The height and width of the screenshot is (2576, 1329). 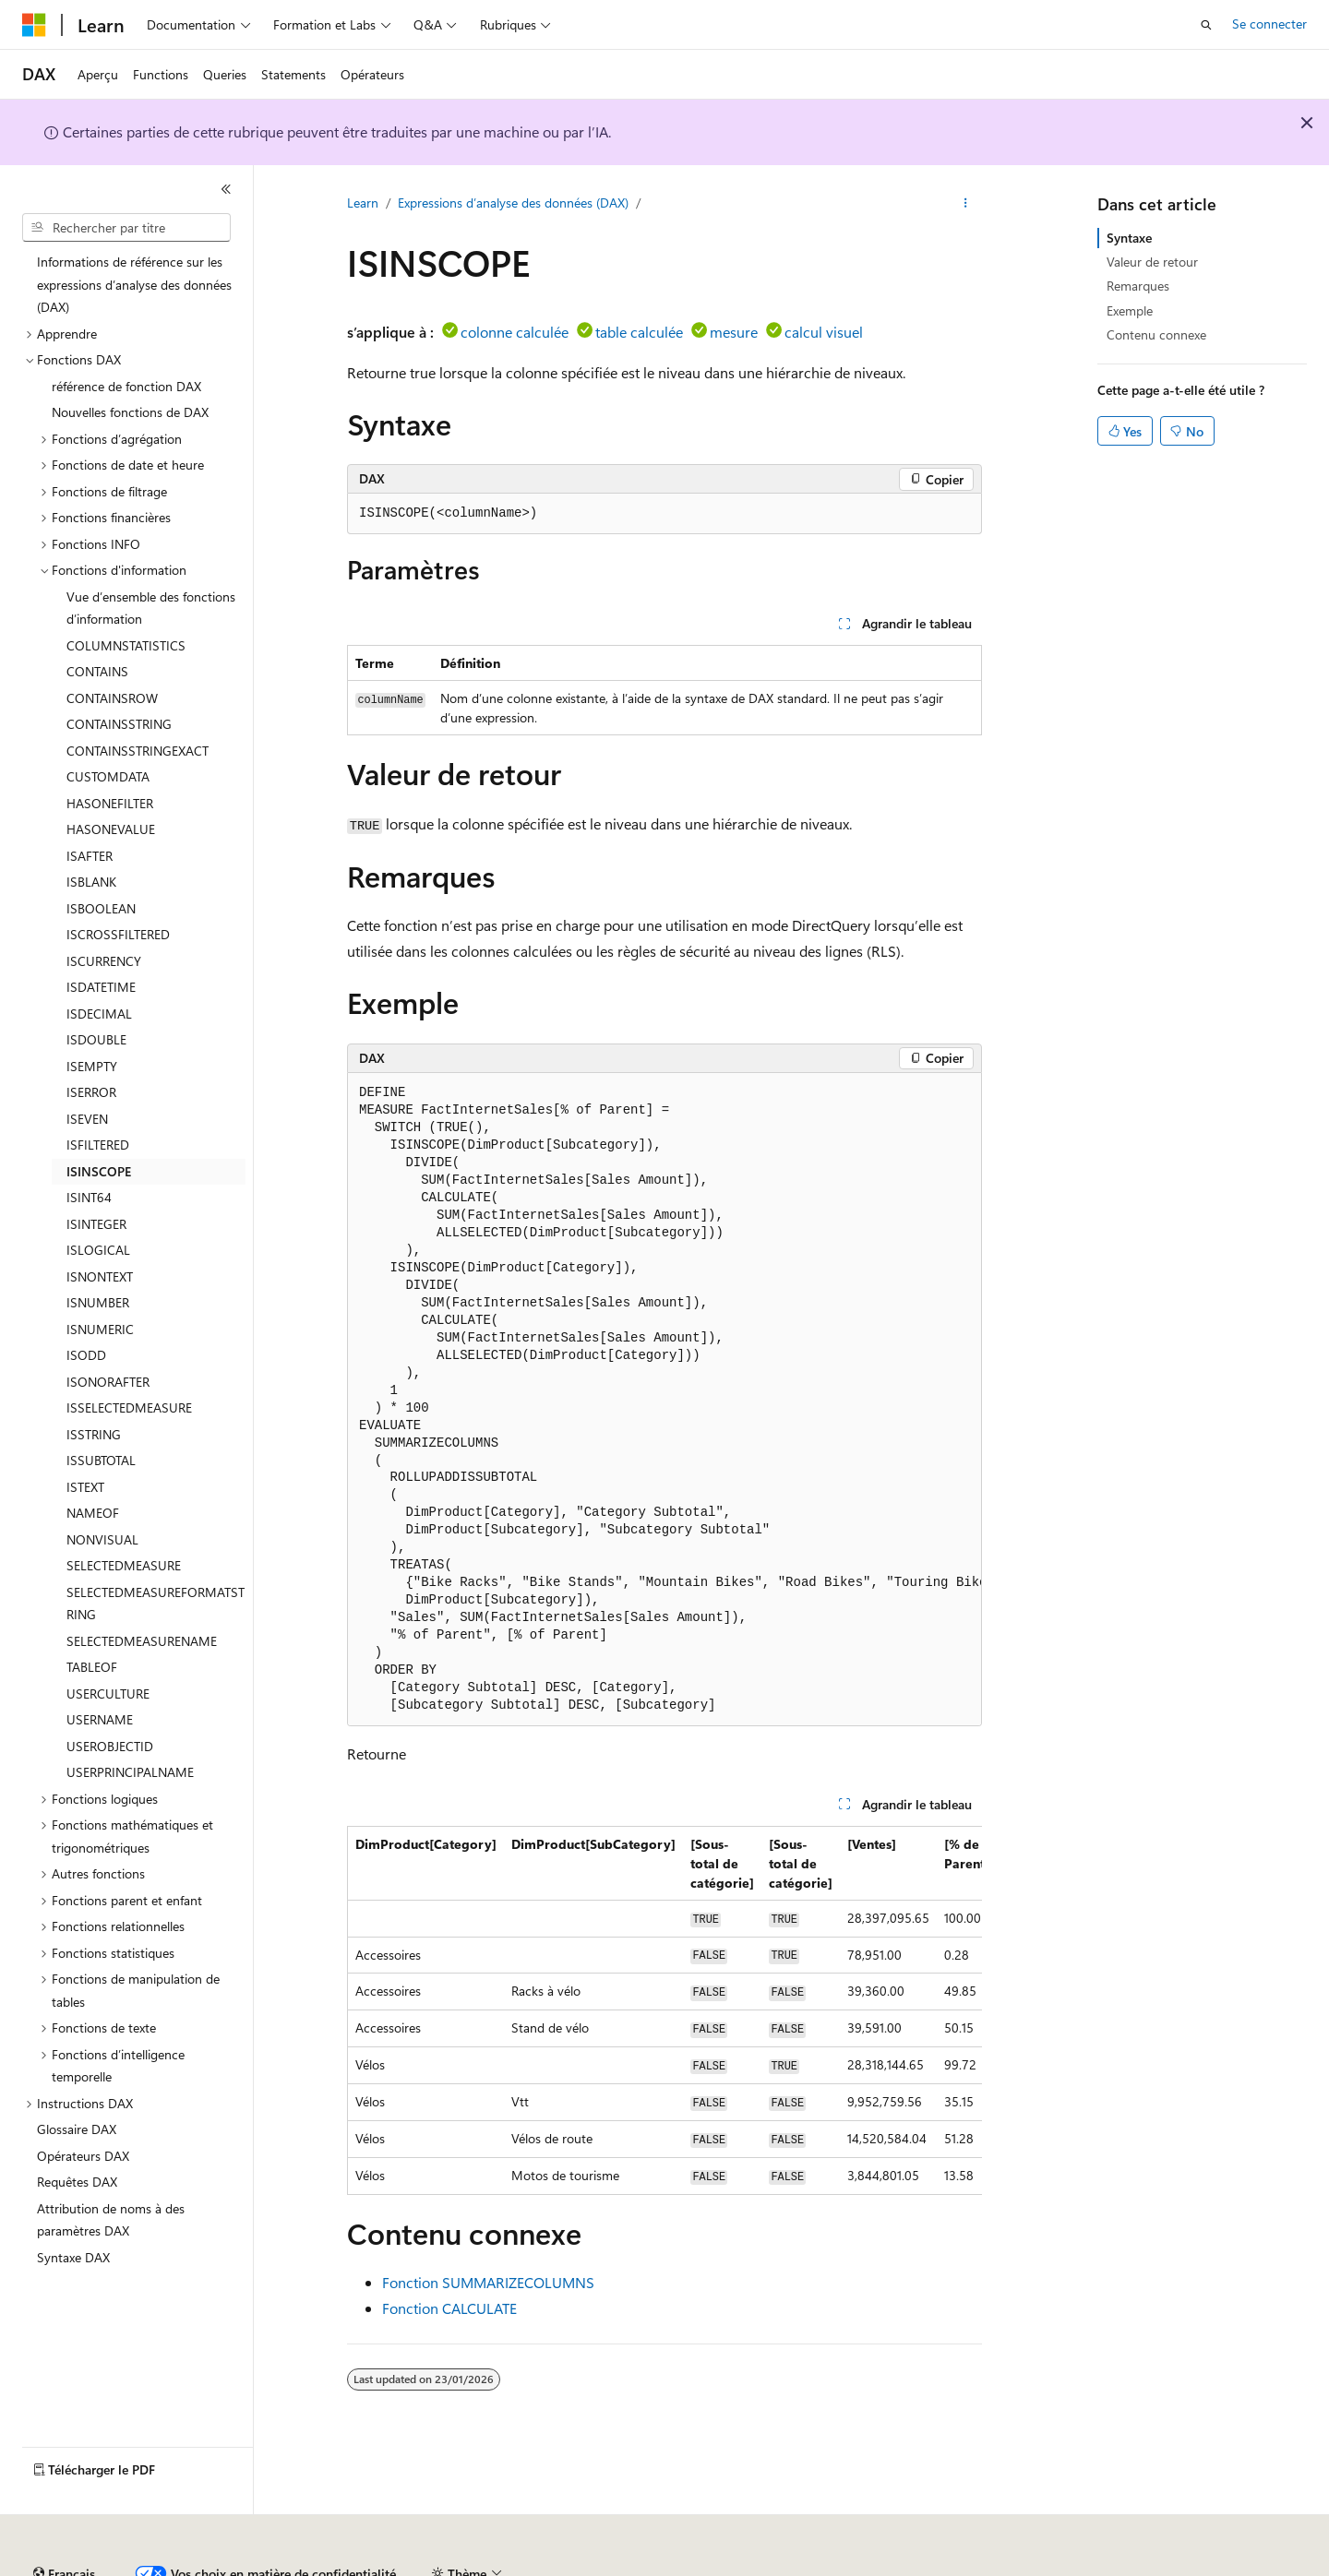 What do you see at coordinates (97, 1144) in the screenshot?
I see `ISFILTERED [treeitem]` at bounding box center [97, 1144].